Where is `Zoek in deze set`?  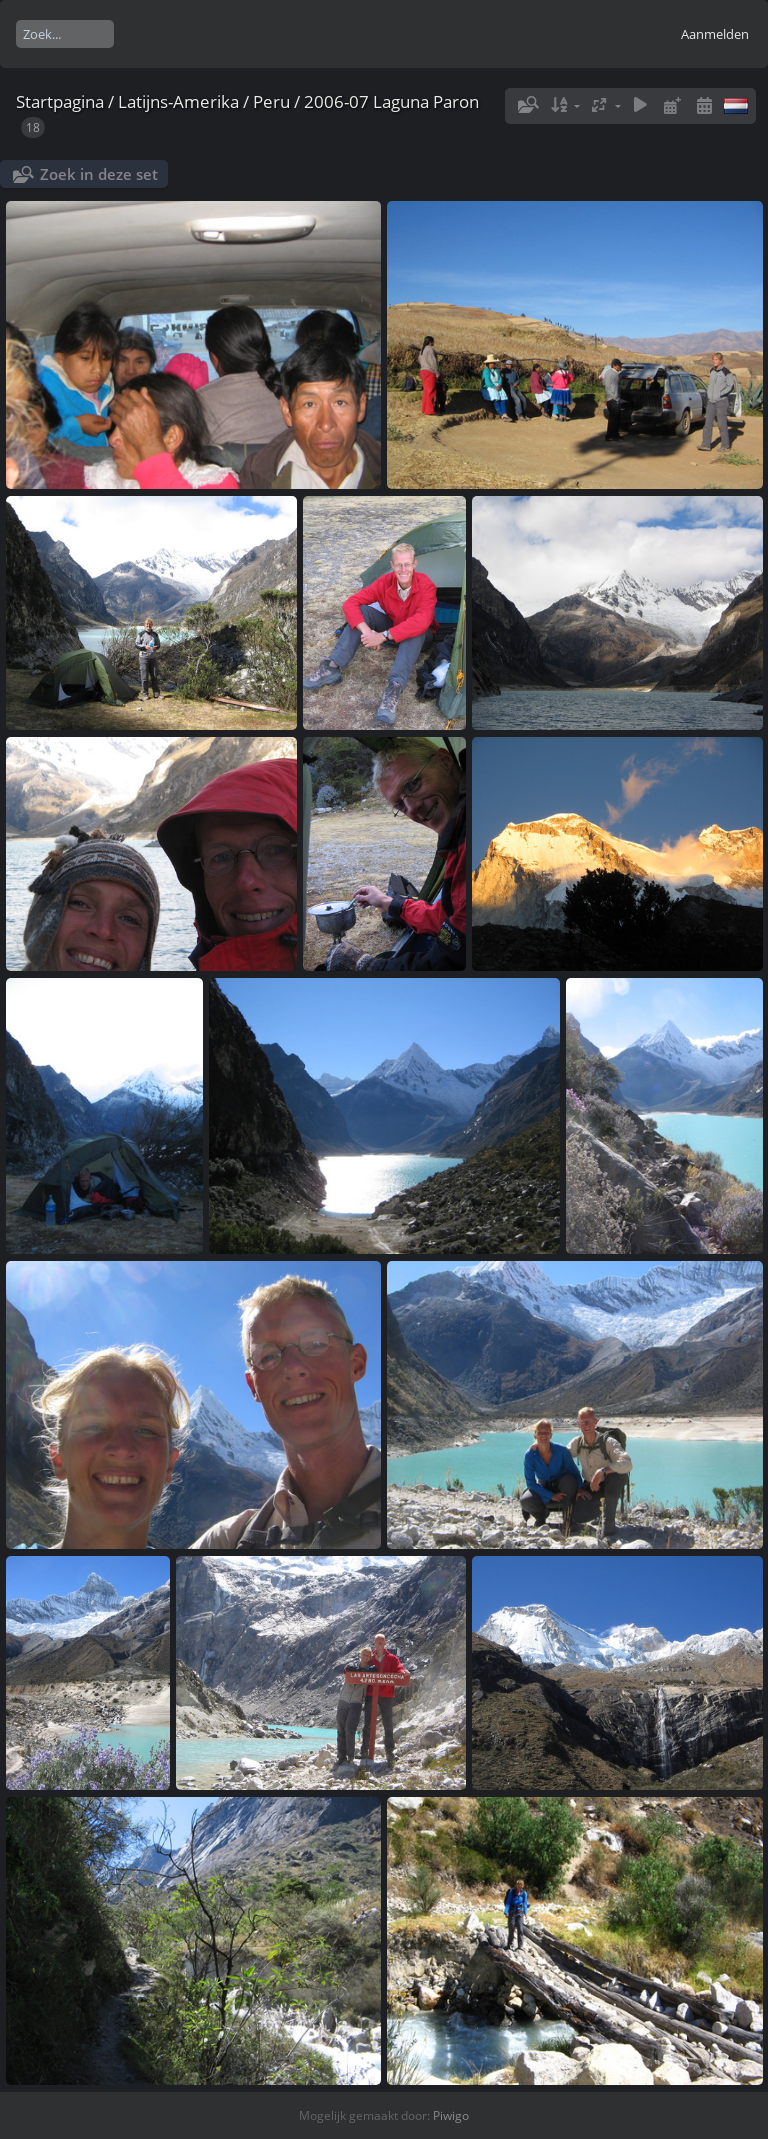
Zoek in deze set is located at coordinates (99, 174).